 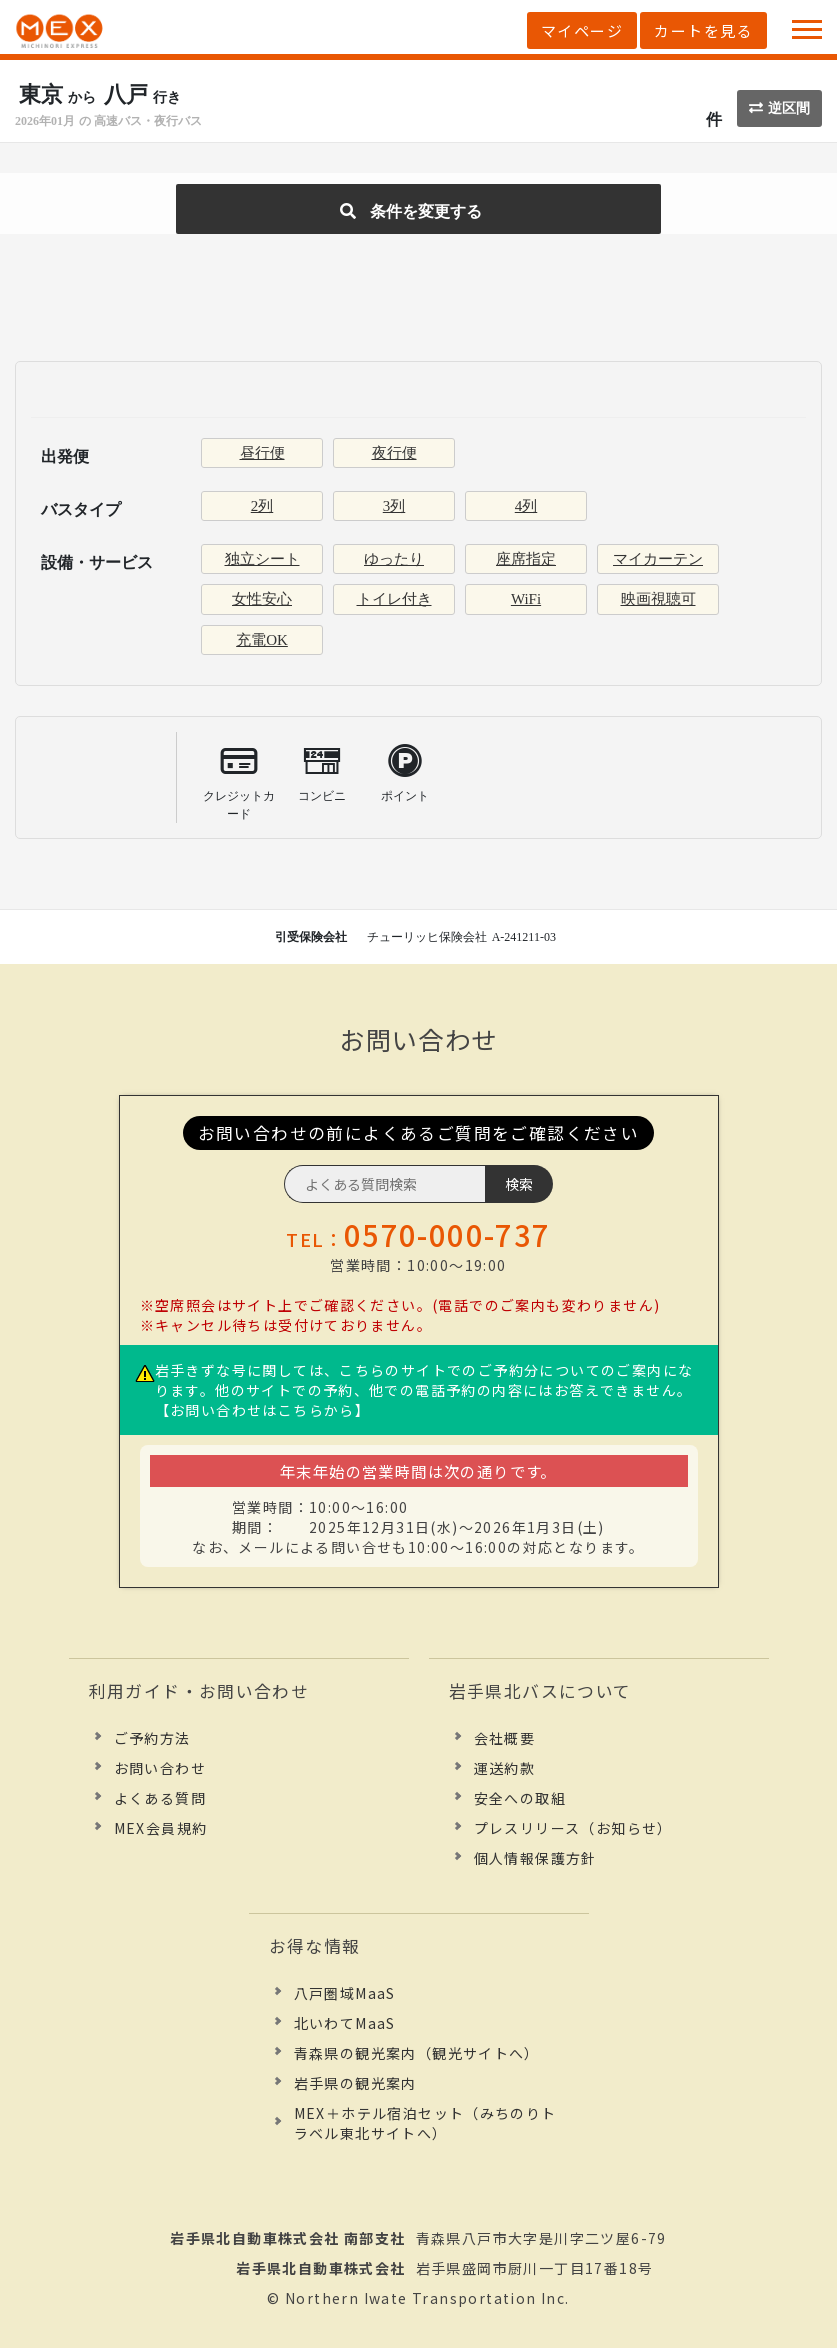 I want to click on 【お問い合わせはこちらから】, so click(x=263, y=1410).